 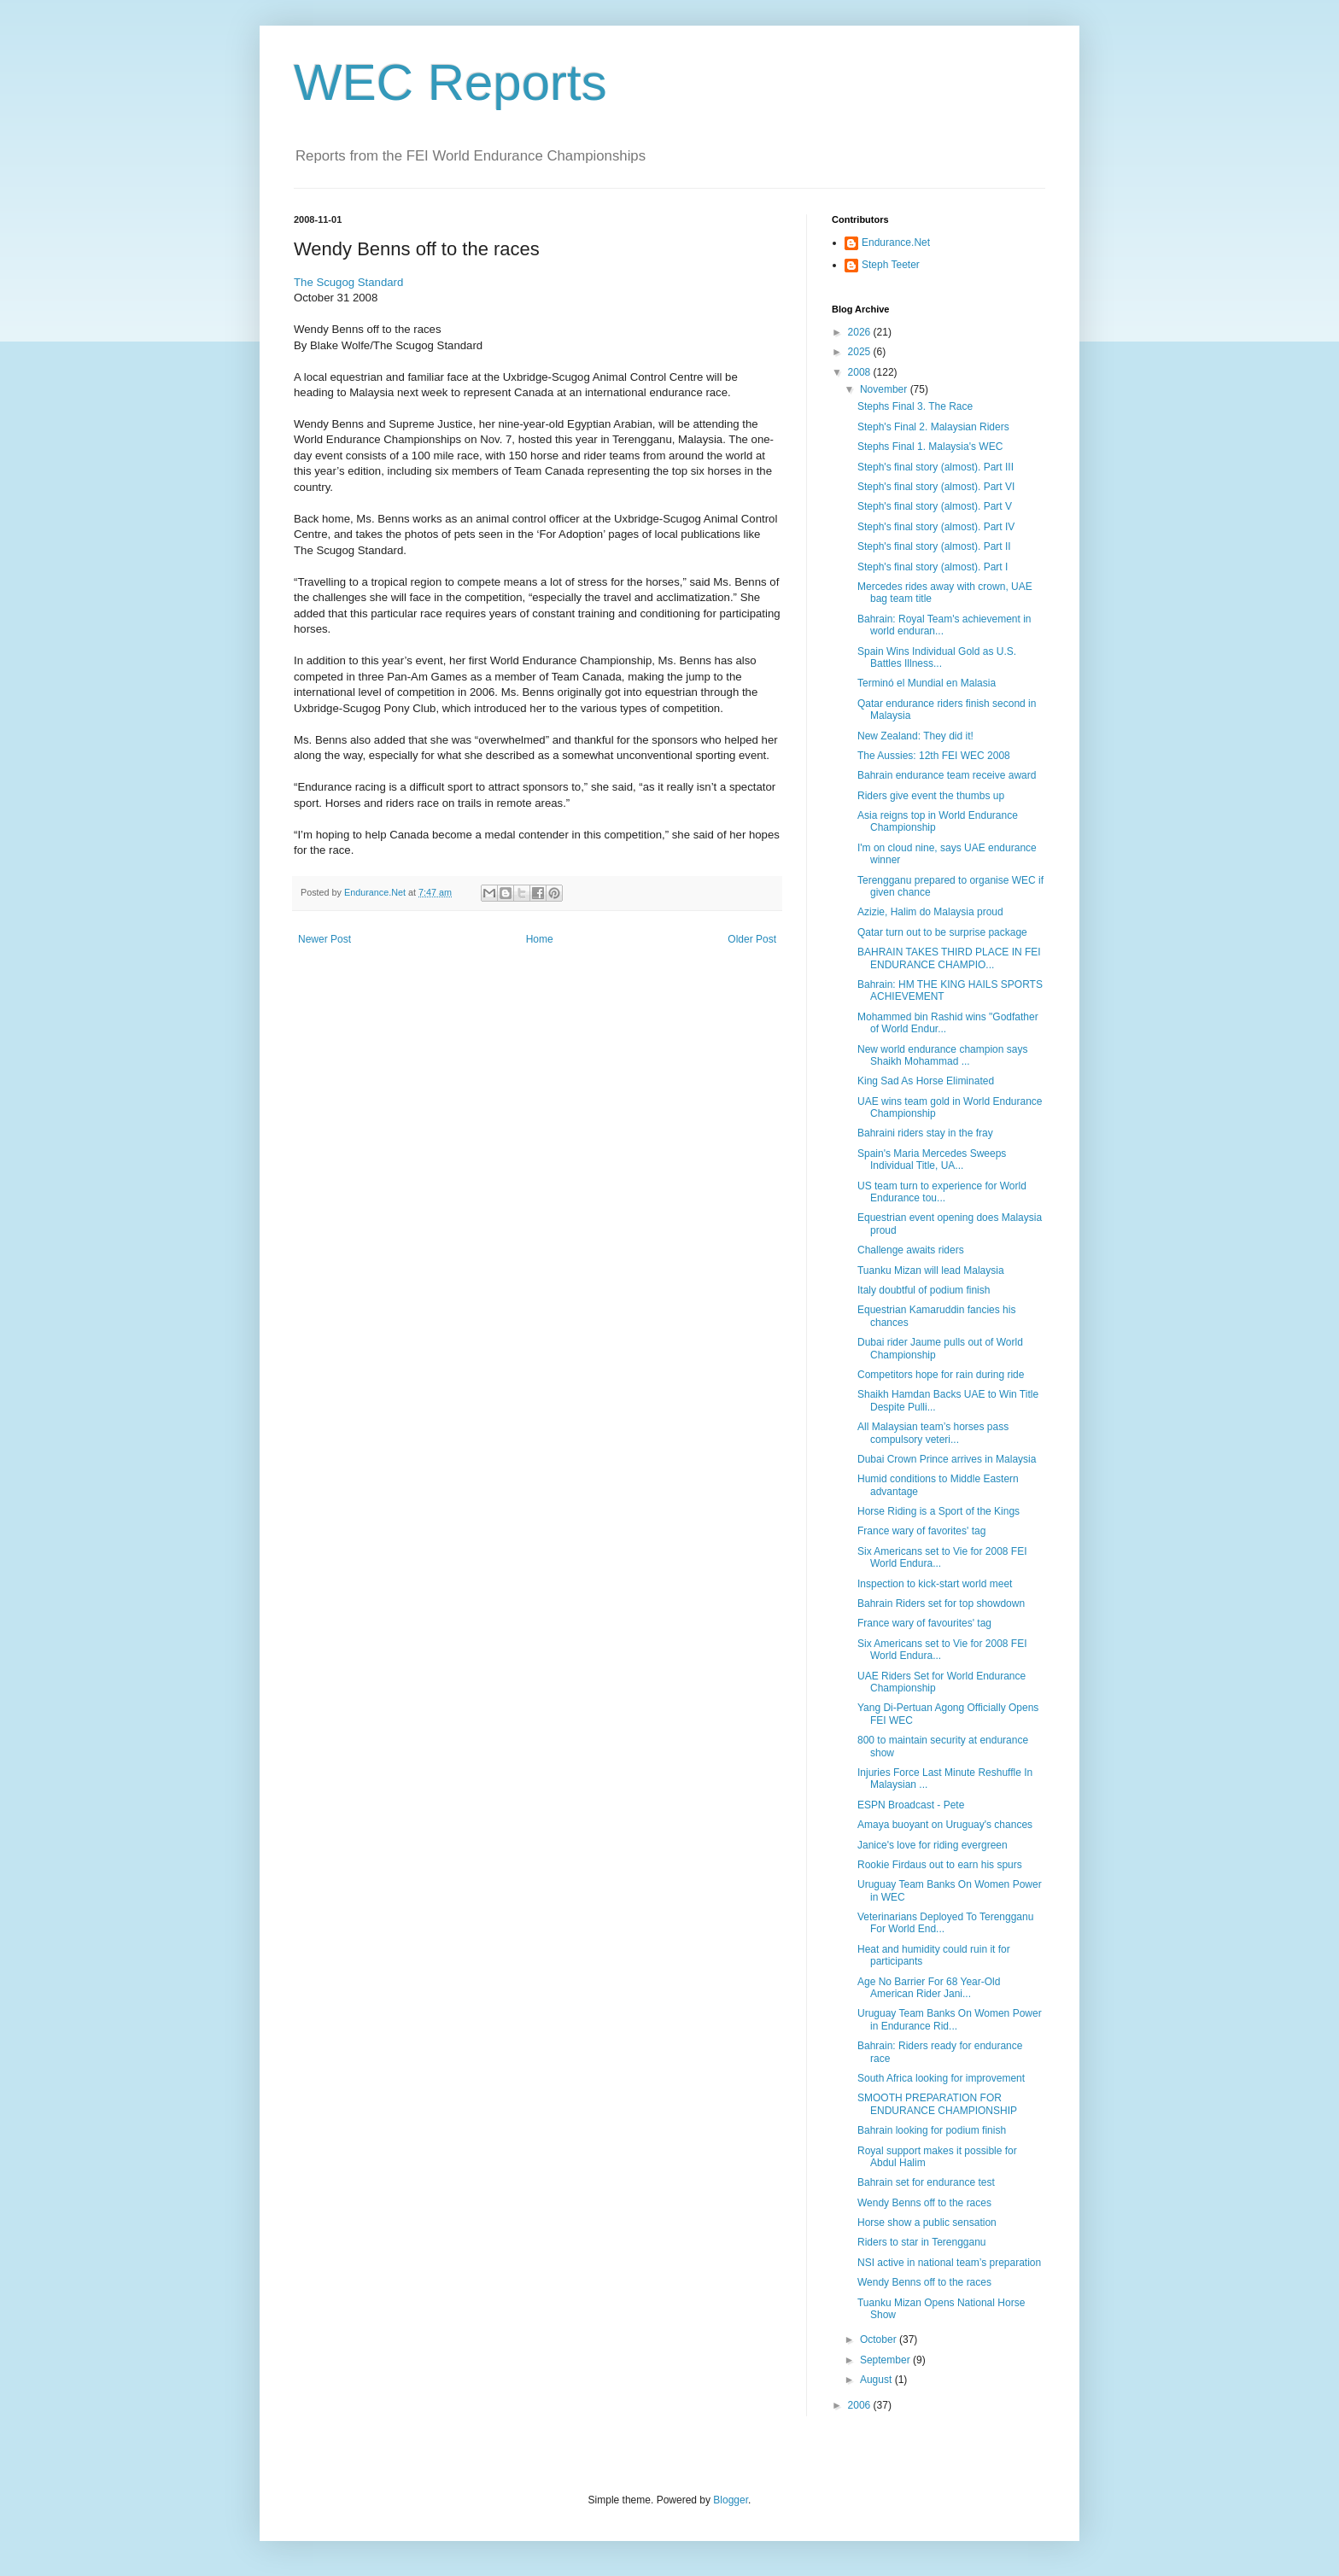 I want to click on Steph's Final 2. Malaysian Riders, so click(x=933, y=427).